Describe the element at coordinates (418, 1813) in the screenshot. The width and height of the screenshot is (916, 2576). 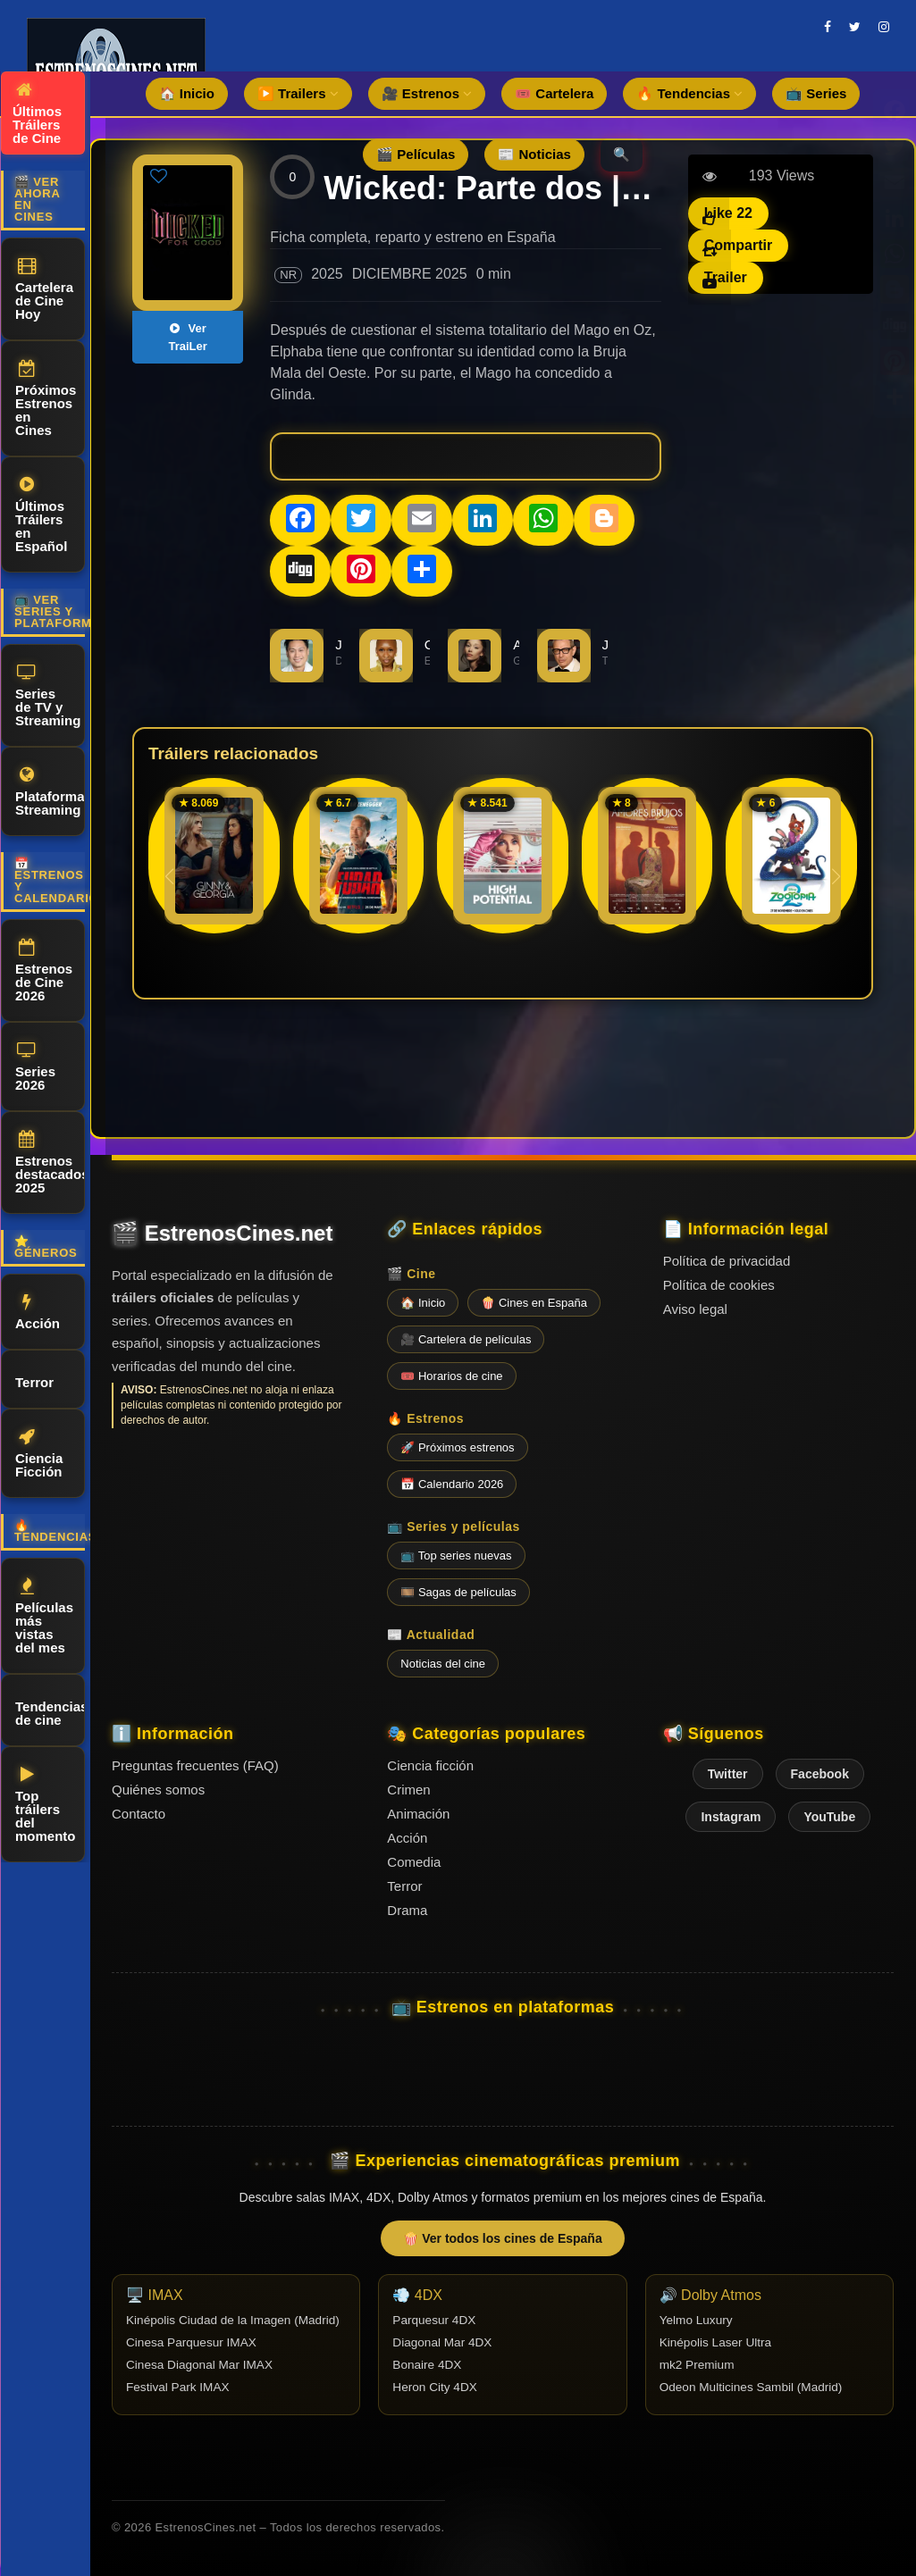
I see `Animación` at that location.